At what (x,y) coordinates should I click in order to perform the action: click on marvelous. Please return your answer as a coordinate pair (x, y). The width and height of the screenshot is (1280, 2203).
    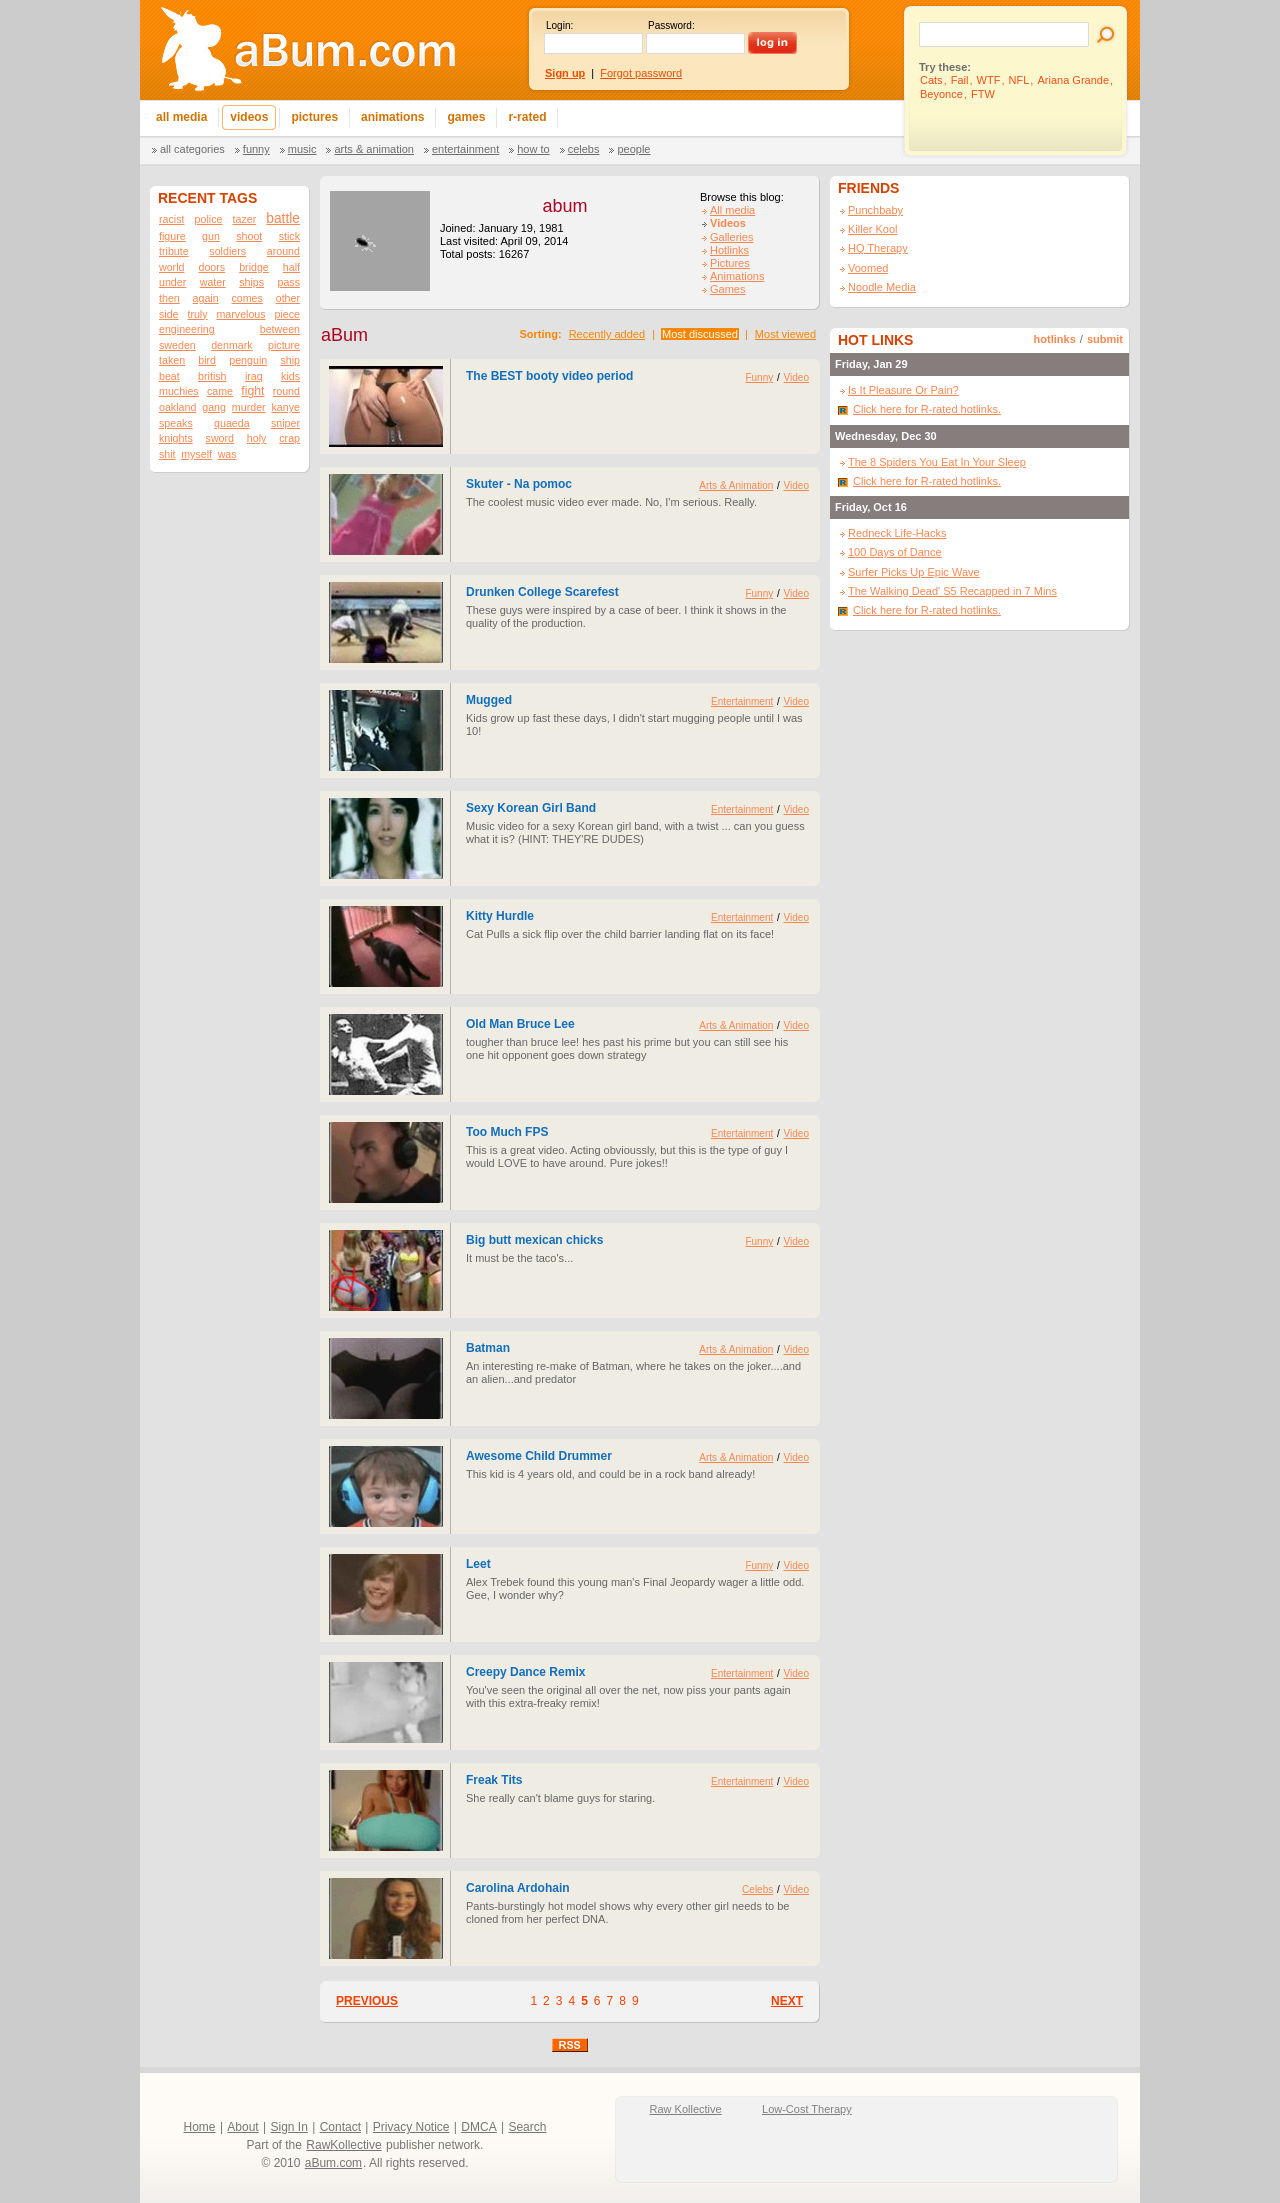
    Looking at the image, I should click on (240, 314).